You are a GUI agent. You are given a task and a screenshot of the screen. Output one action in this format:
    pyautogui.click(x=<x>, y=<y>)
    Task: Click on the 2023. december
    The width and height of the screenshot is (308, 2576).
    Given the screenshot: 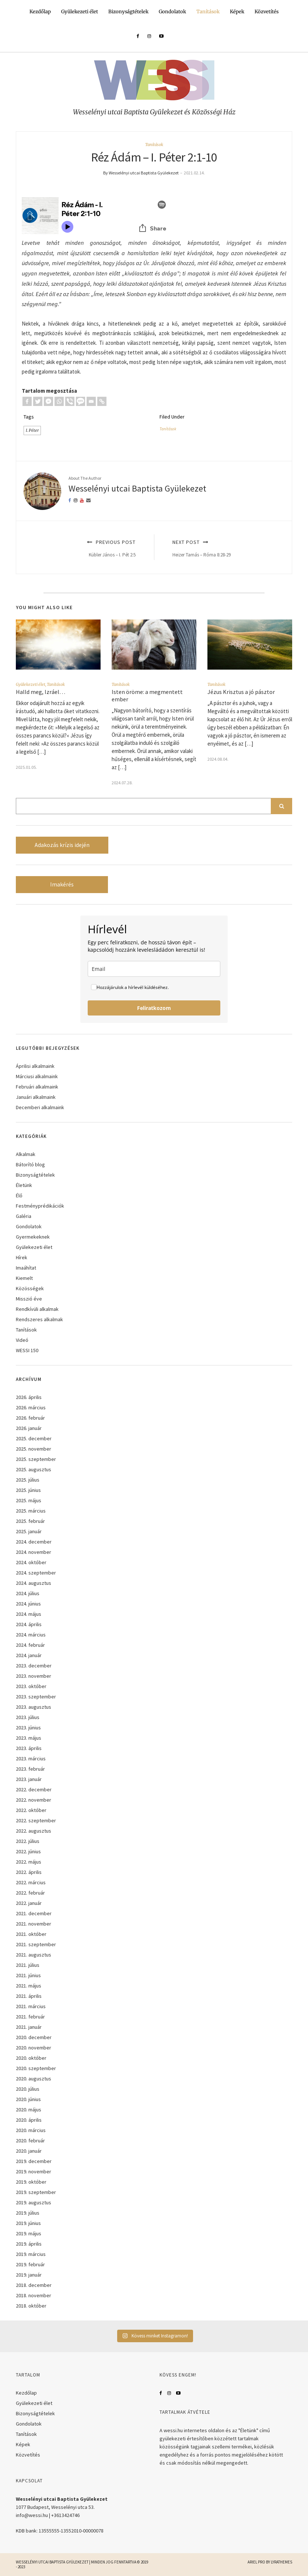 What is the action you would take?
    pyautogui.click(x=34, y=1665)
    